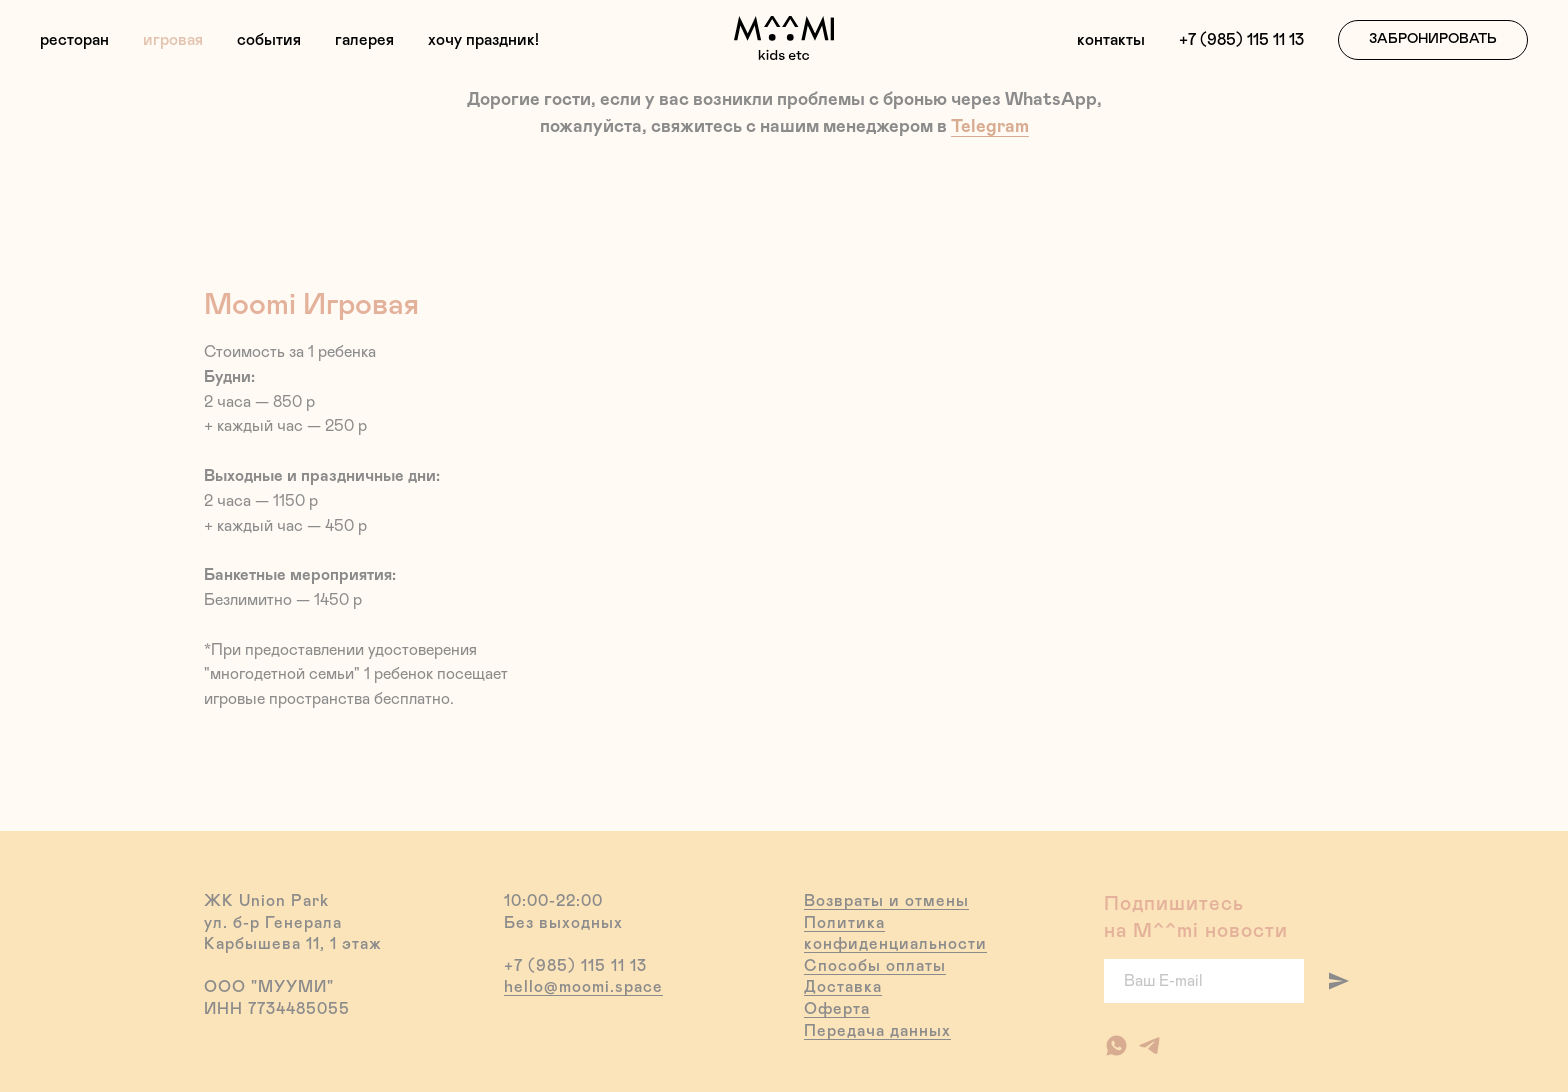  Describe the element at coordinates (287, 923) in the screenshot. I see `б-р Генерала` at that location.